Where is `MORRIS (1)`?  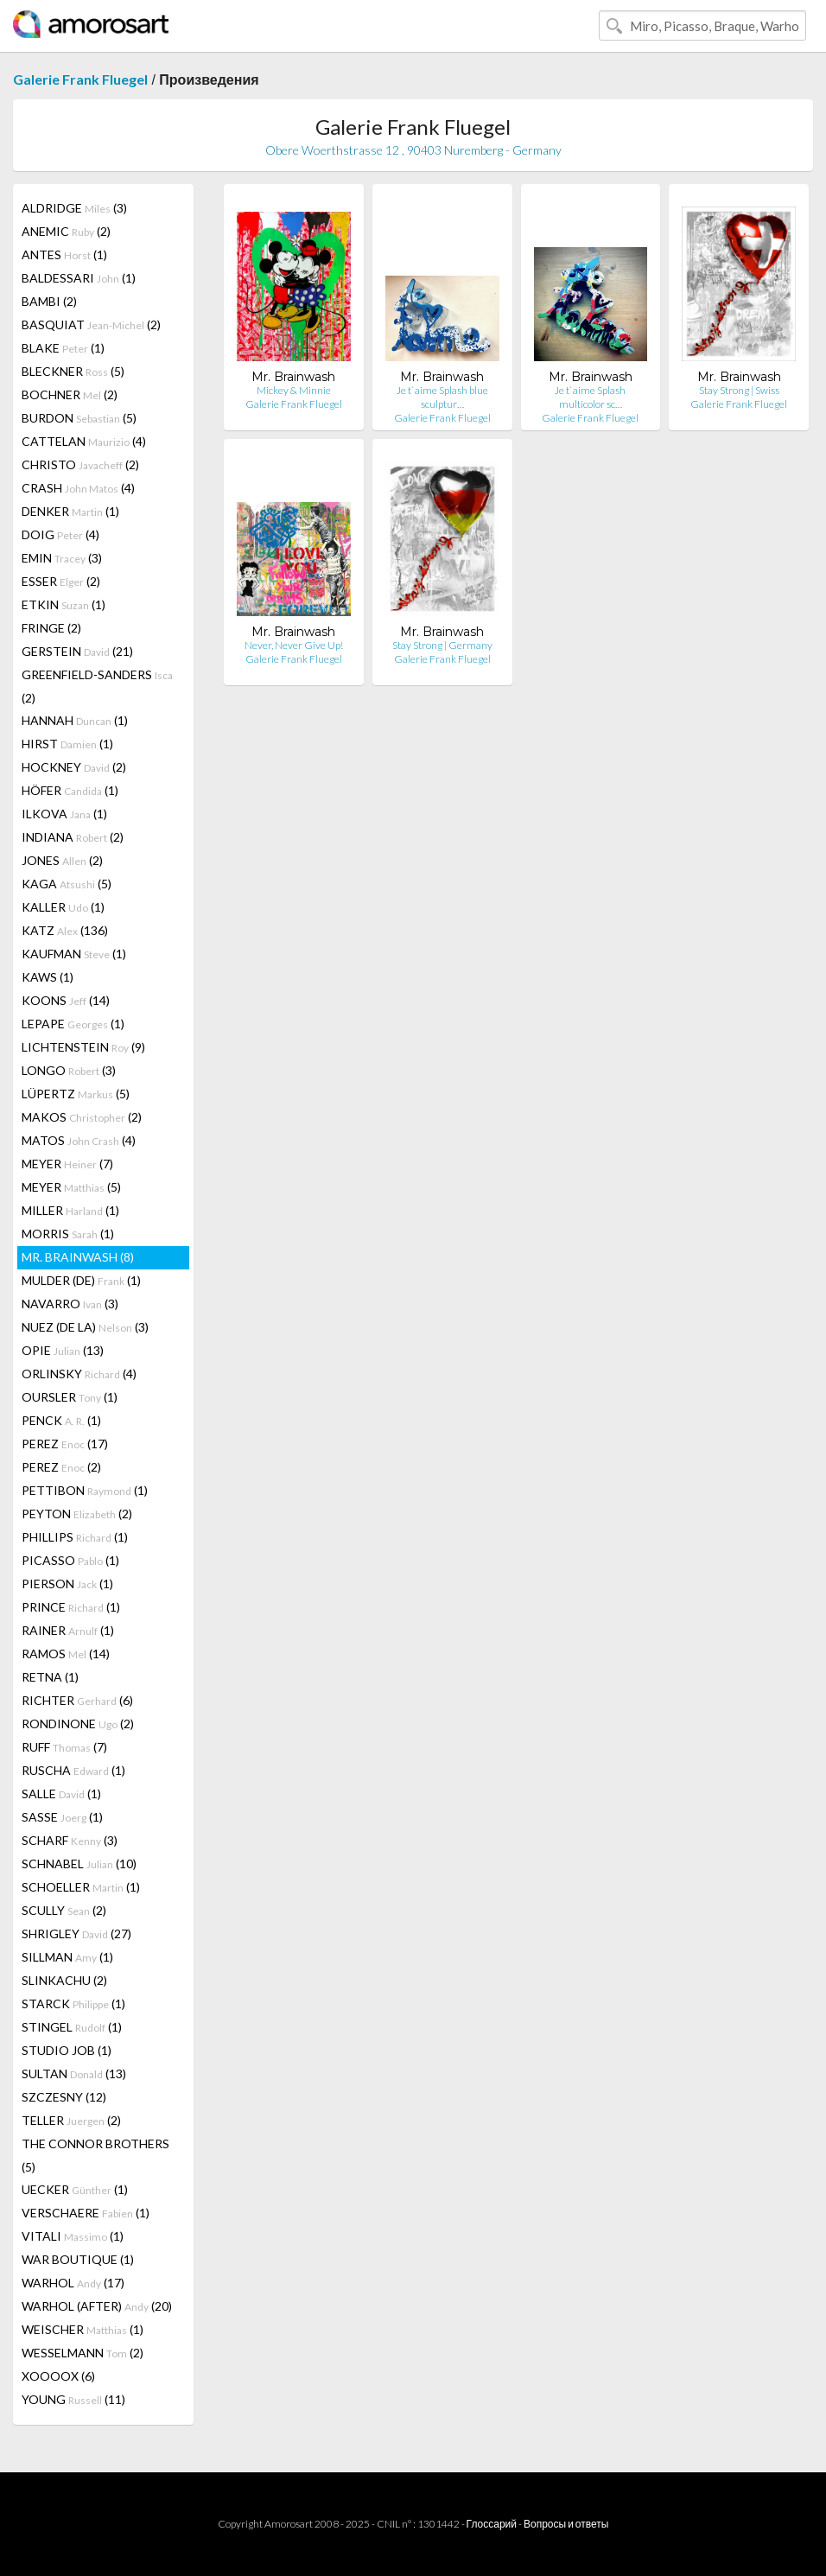
MORRIS (1) is located at coordinates (68, 1233).